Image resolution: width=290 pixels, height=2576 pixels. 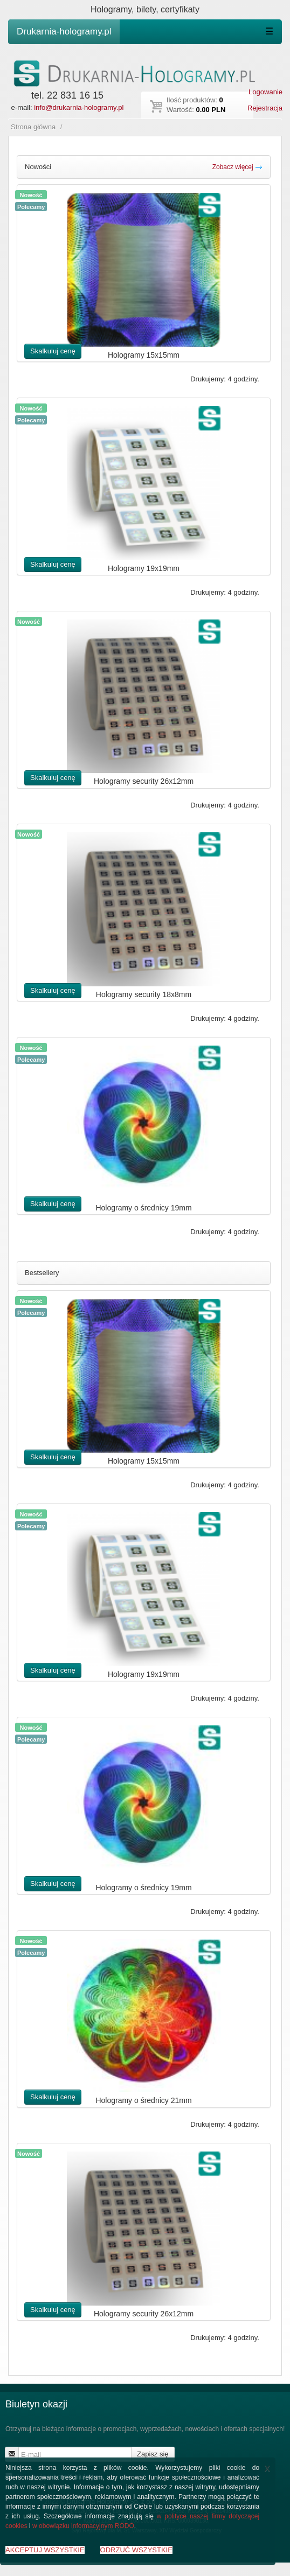 What do you see at coordinates (143, 1207) in the screenshot?
I see `Hologramy o średnicy 19mm` at bounding box center [143, 1207].